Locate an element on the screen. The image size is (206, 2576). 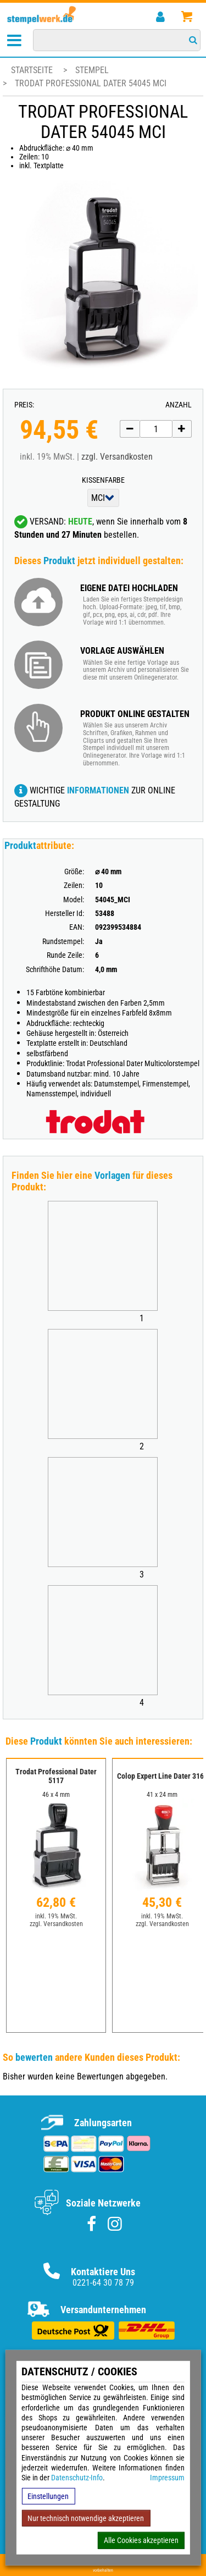
Impressum is located at coordinates (167, 2477).